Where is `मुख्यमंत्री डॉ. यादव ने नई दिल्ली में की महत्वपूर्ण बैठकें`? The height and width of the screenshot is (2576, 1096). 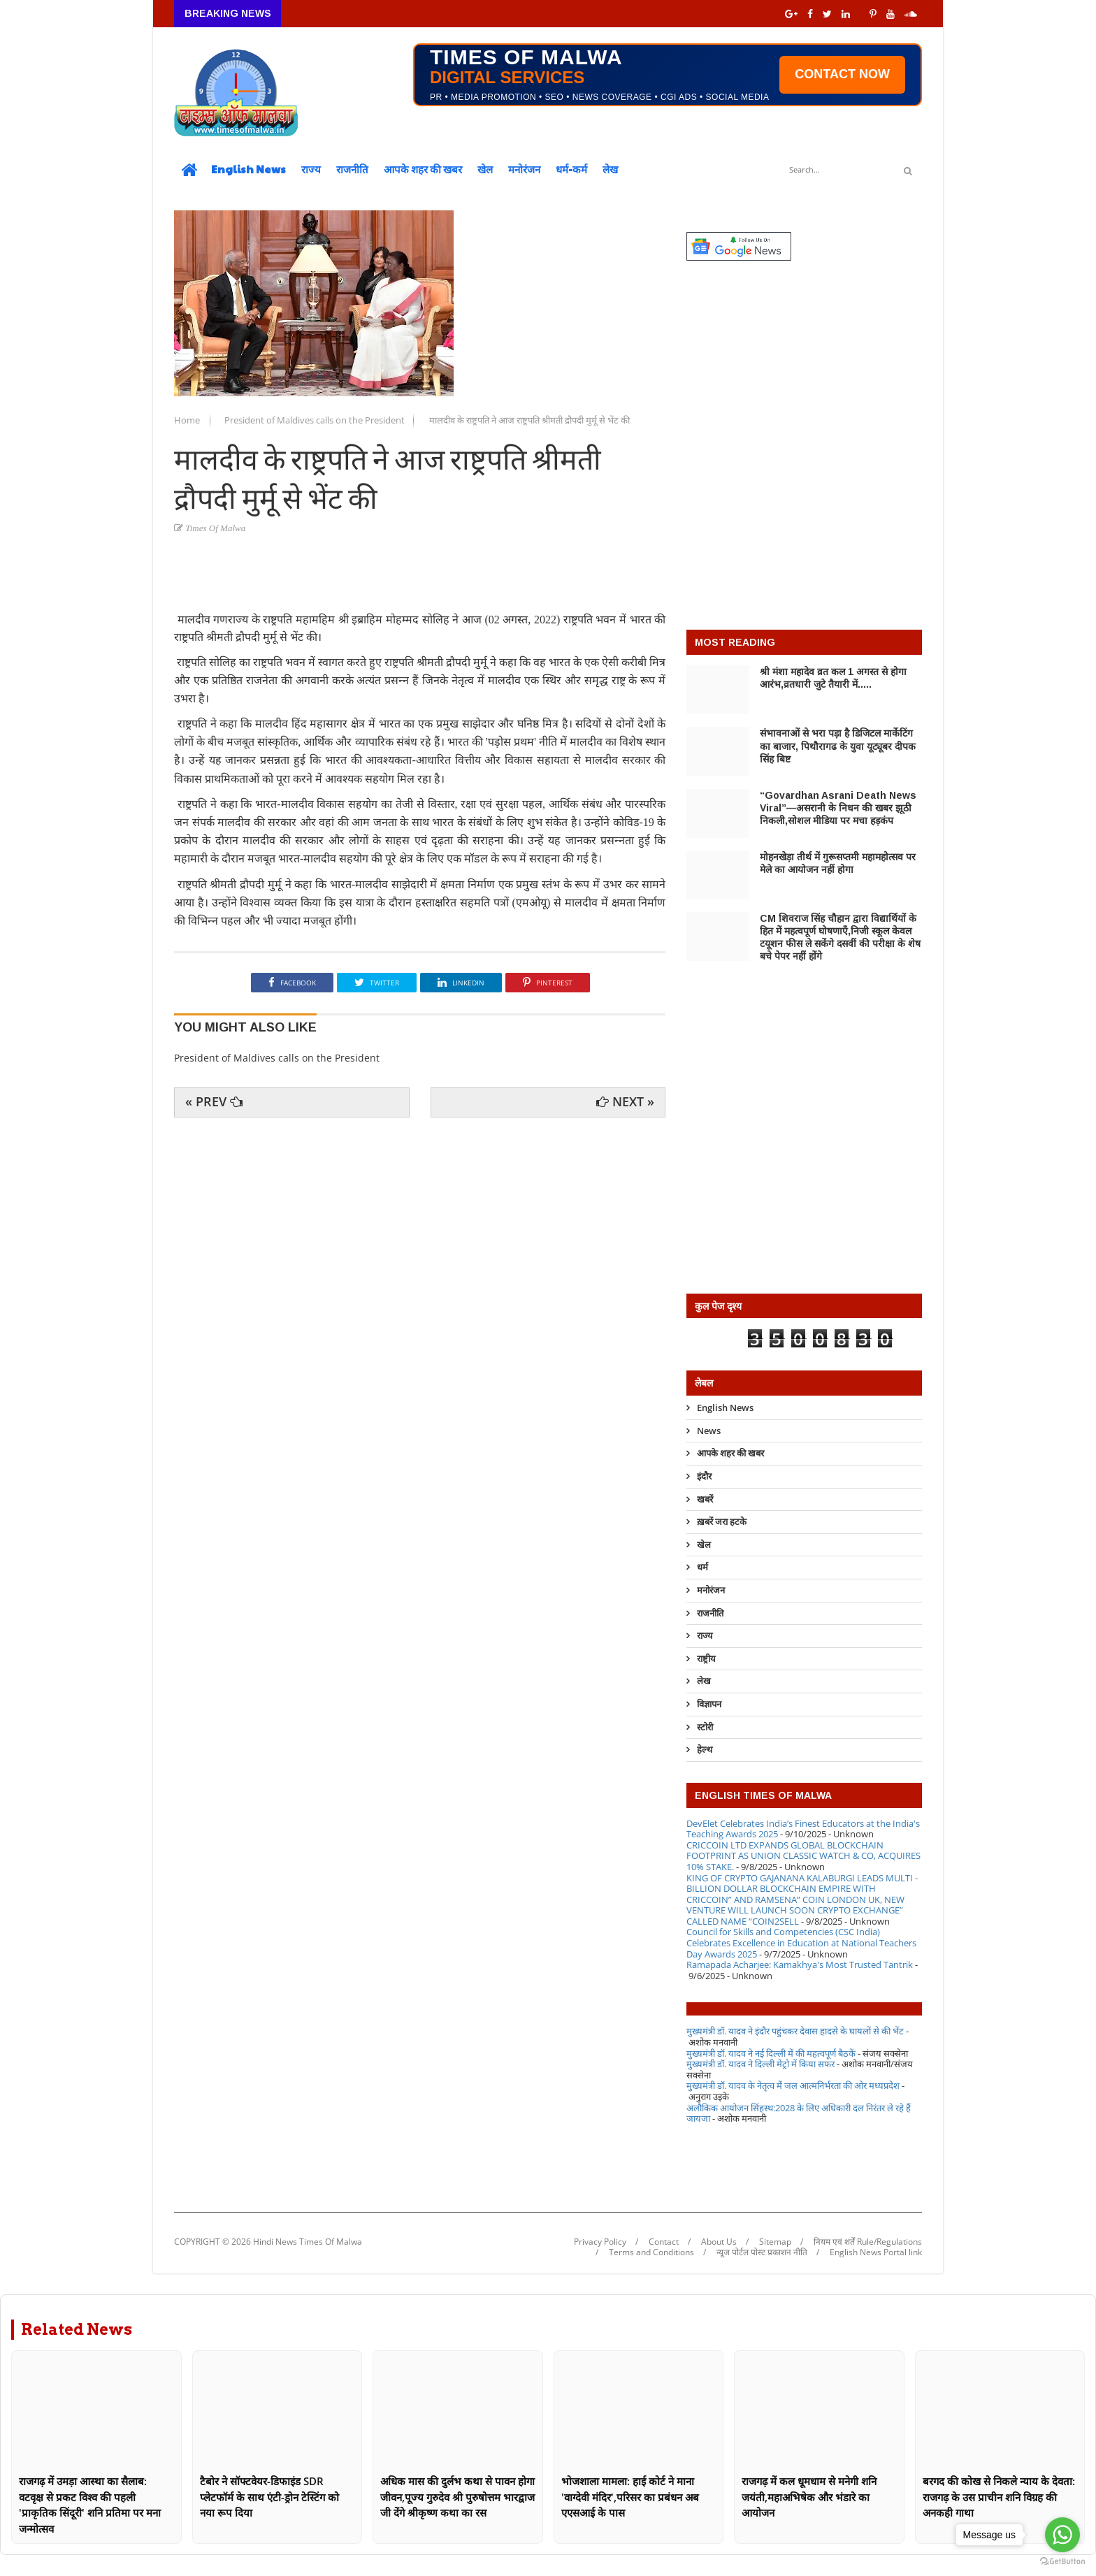
मुख्यमंत्री डॉ. यादव ने नई दिल्ली में की महत्वपूर्ण बैठकें is located at coordinates (771, 2053).